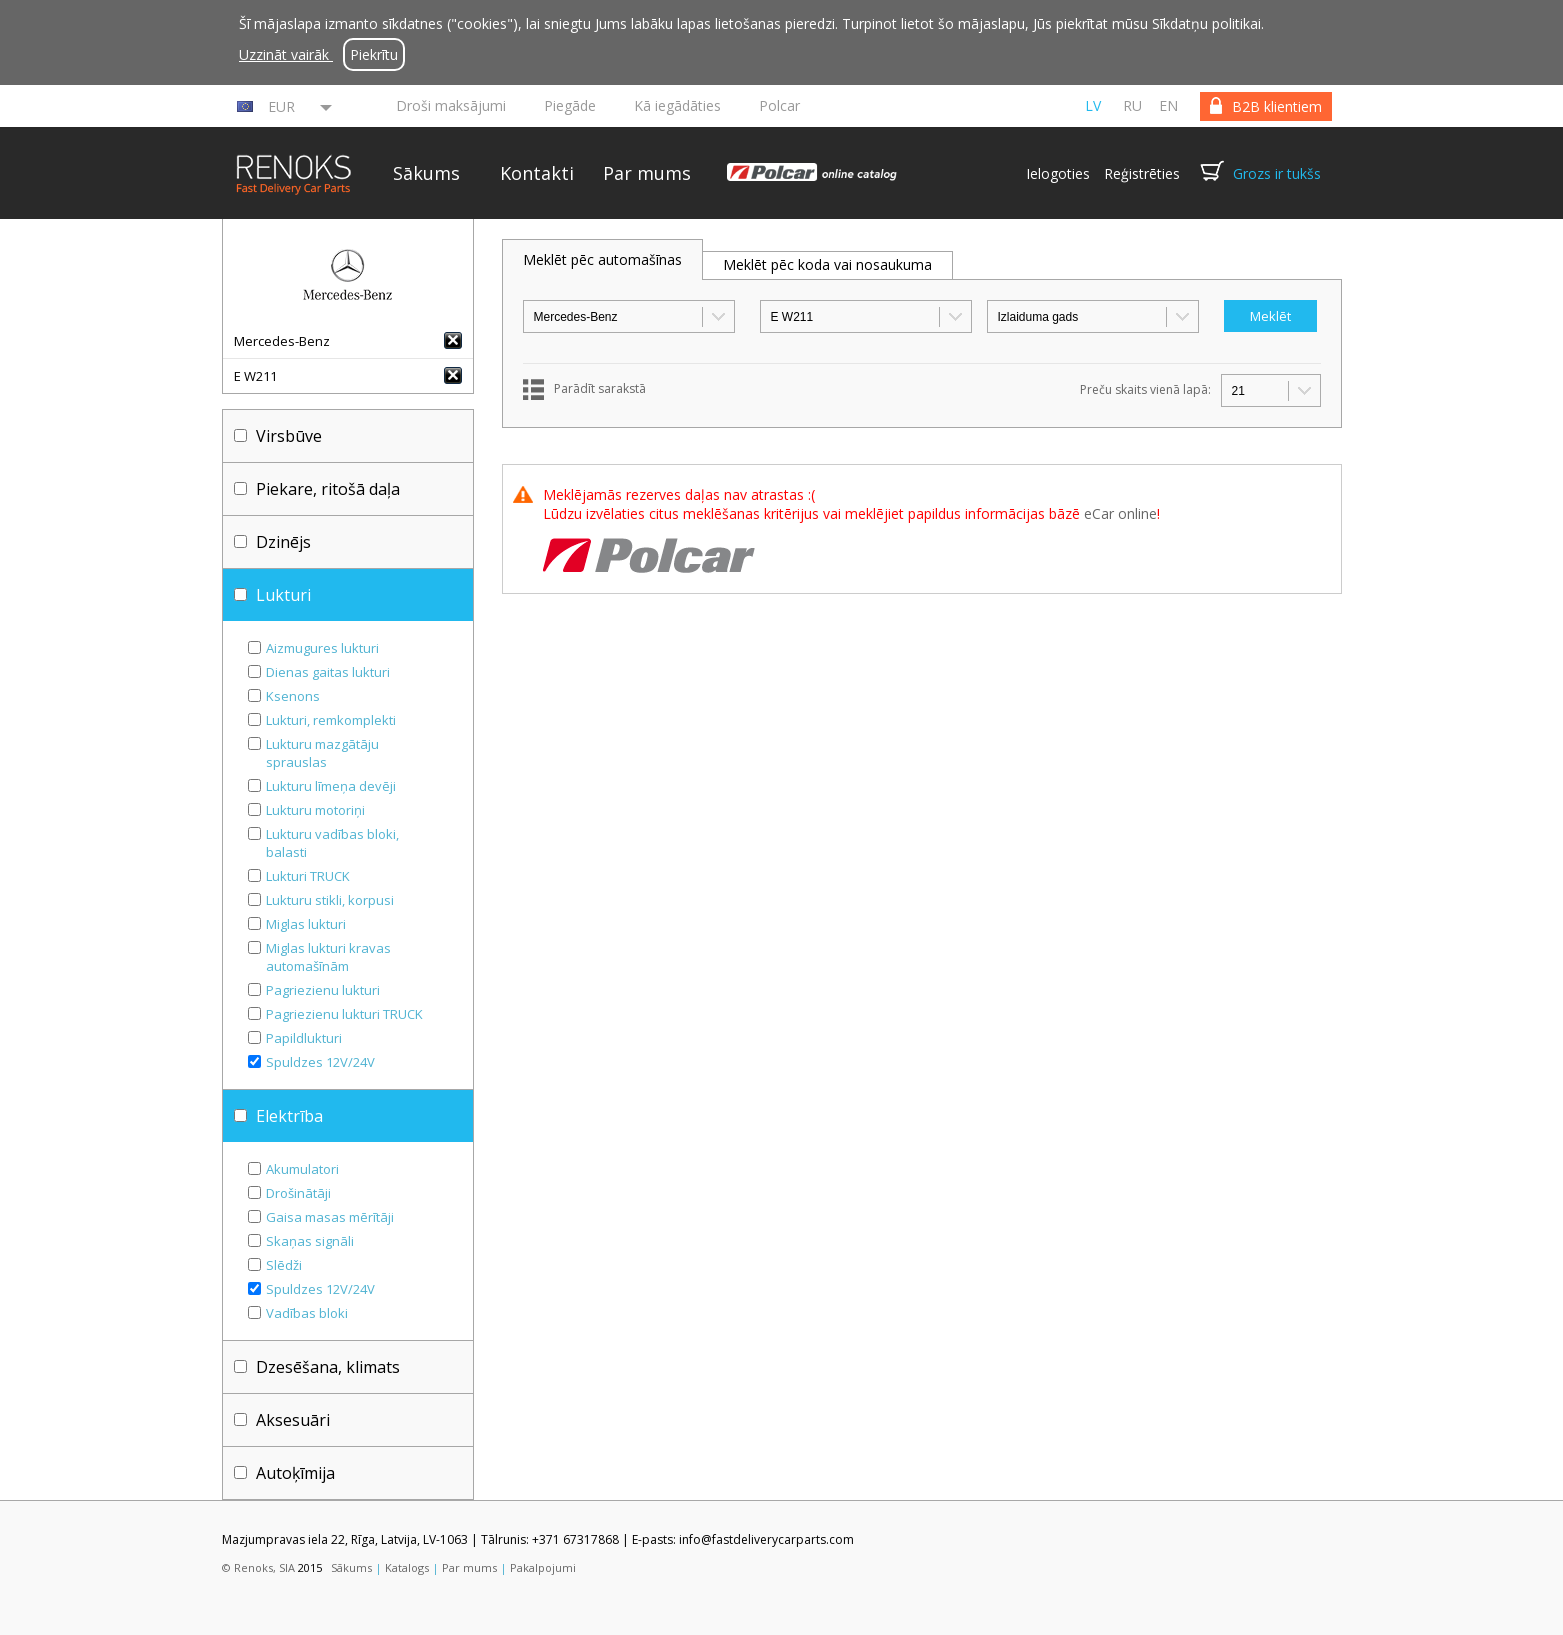  Describe the element at coordinates (306, 924) in the screenshot. I see `Miglas lukturi` at that location.